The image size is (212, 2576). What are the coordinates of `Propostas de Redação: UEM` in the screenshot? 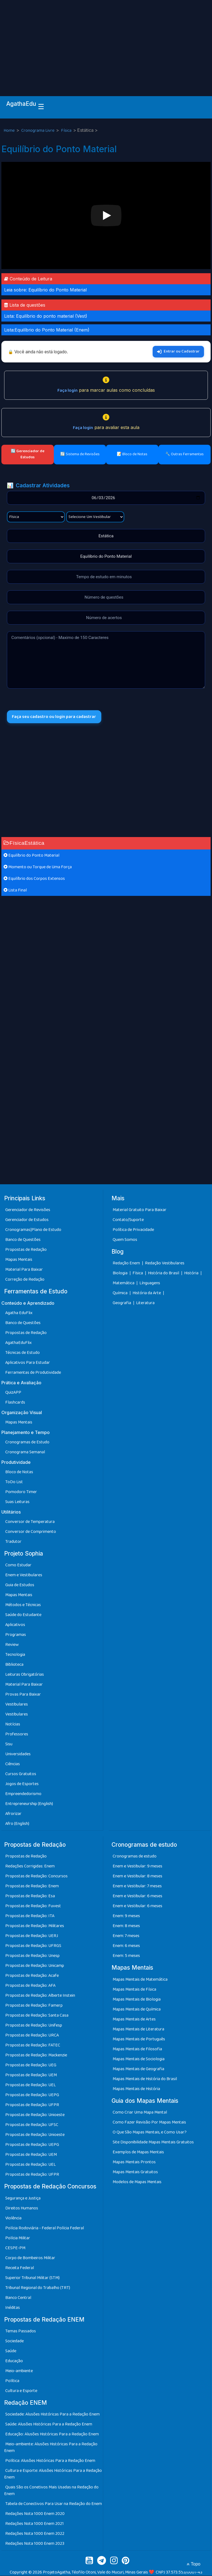 It's located at (31, 2075).